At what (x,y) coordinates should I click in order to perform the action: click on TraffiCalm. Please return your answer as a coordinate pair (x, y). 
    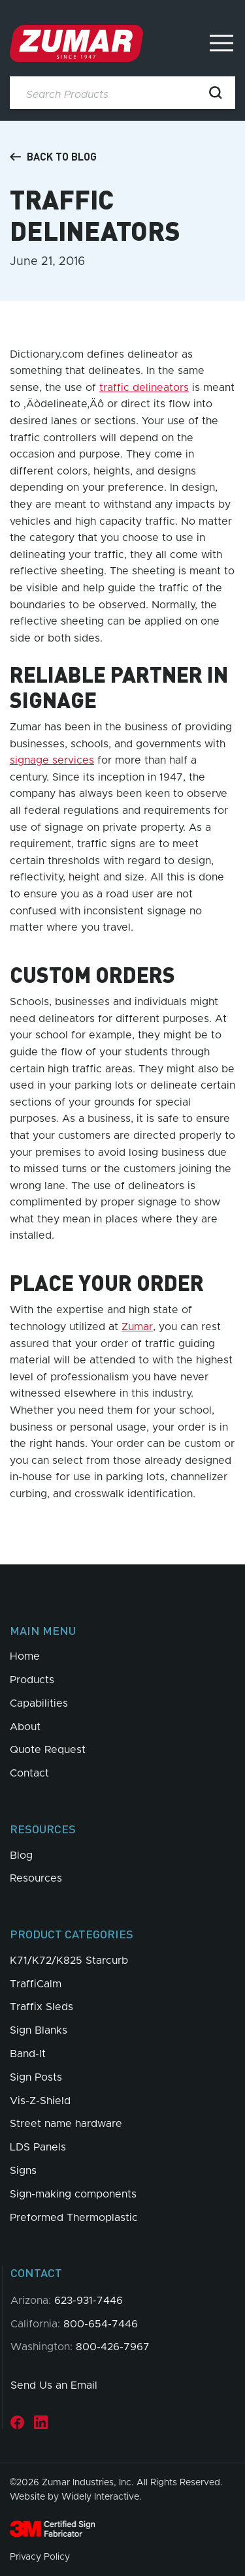
    Looking at the image, I should click on (35, 1984).